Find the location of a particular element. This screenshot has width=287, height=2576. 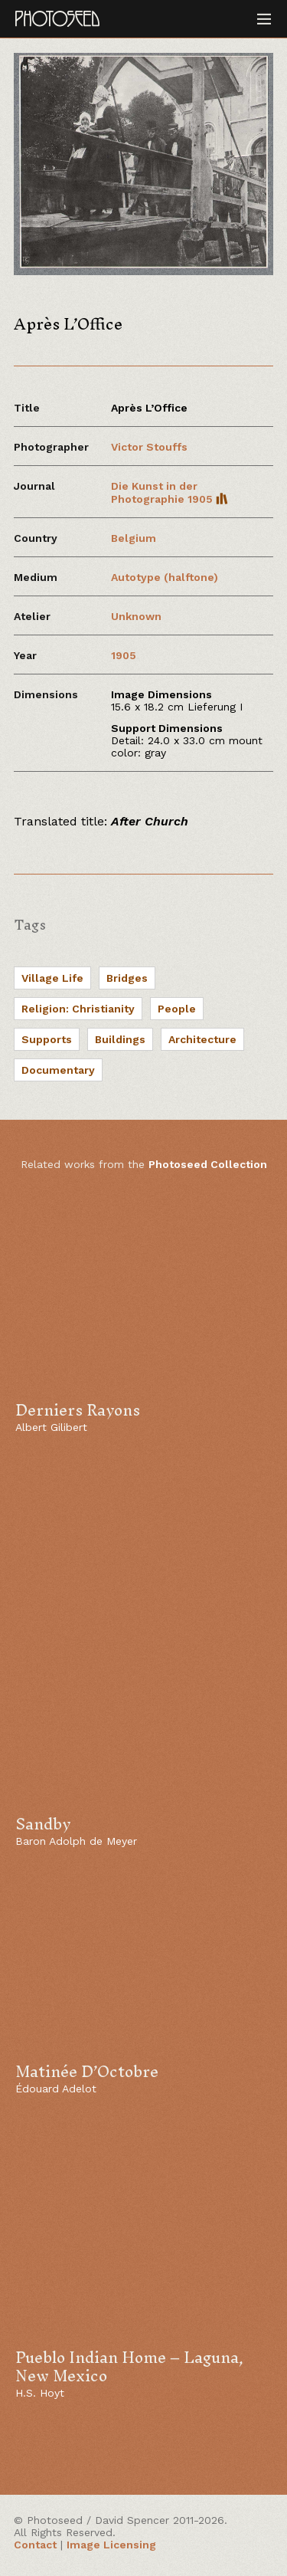

Religion: Christianity is located at coordinates (78, 1009).